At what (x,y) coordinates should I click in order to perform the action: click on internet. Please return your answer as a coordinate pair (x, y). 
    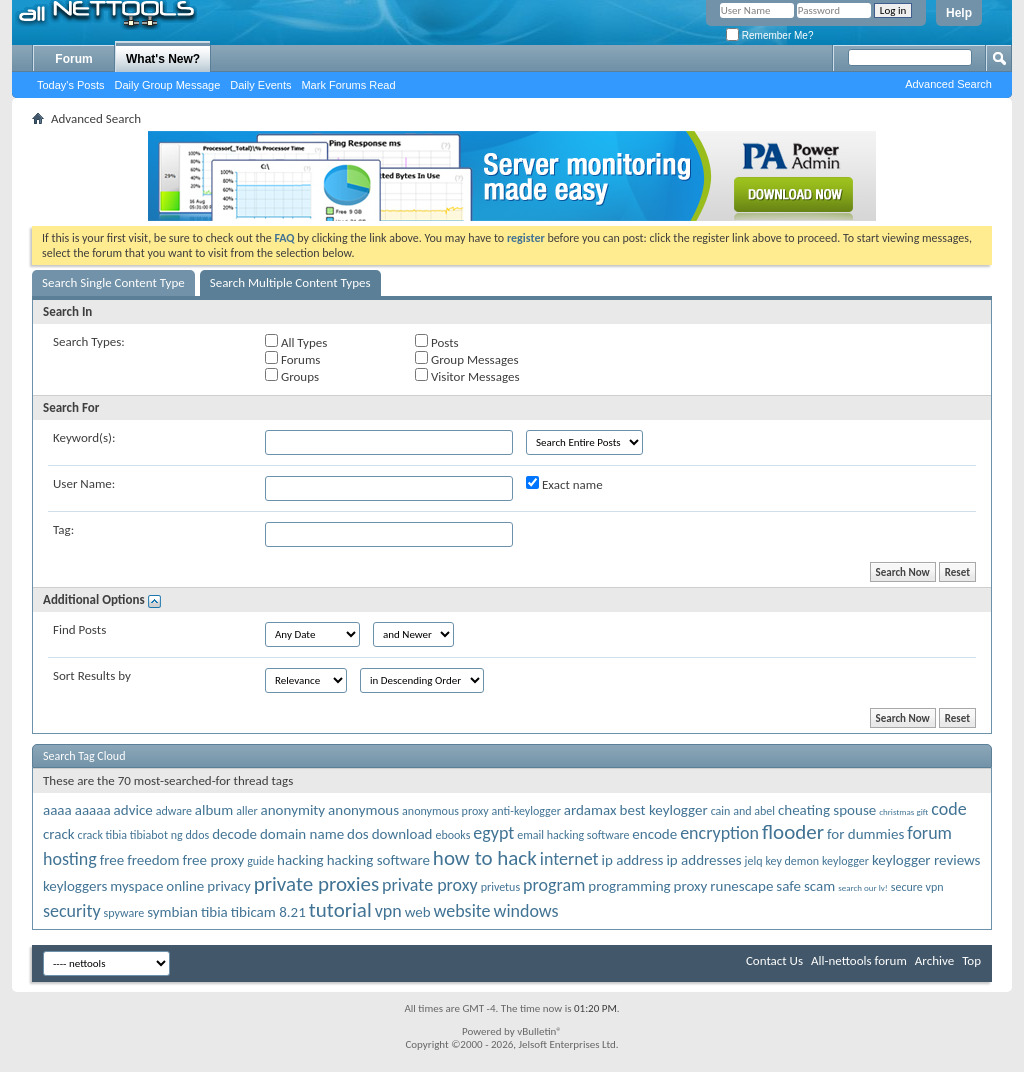
    Looking at the image, I should click on (569, 859).